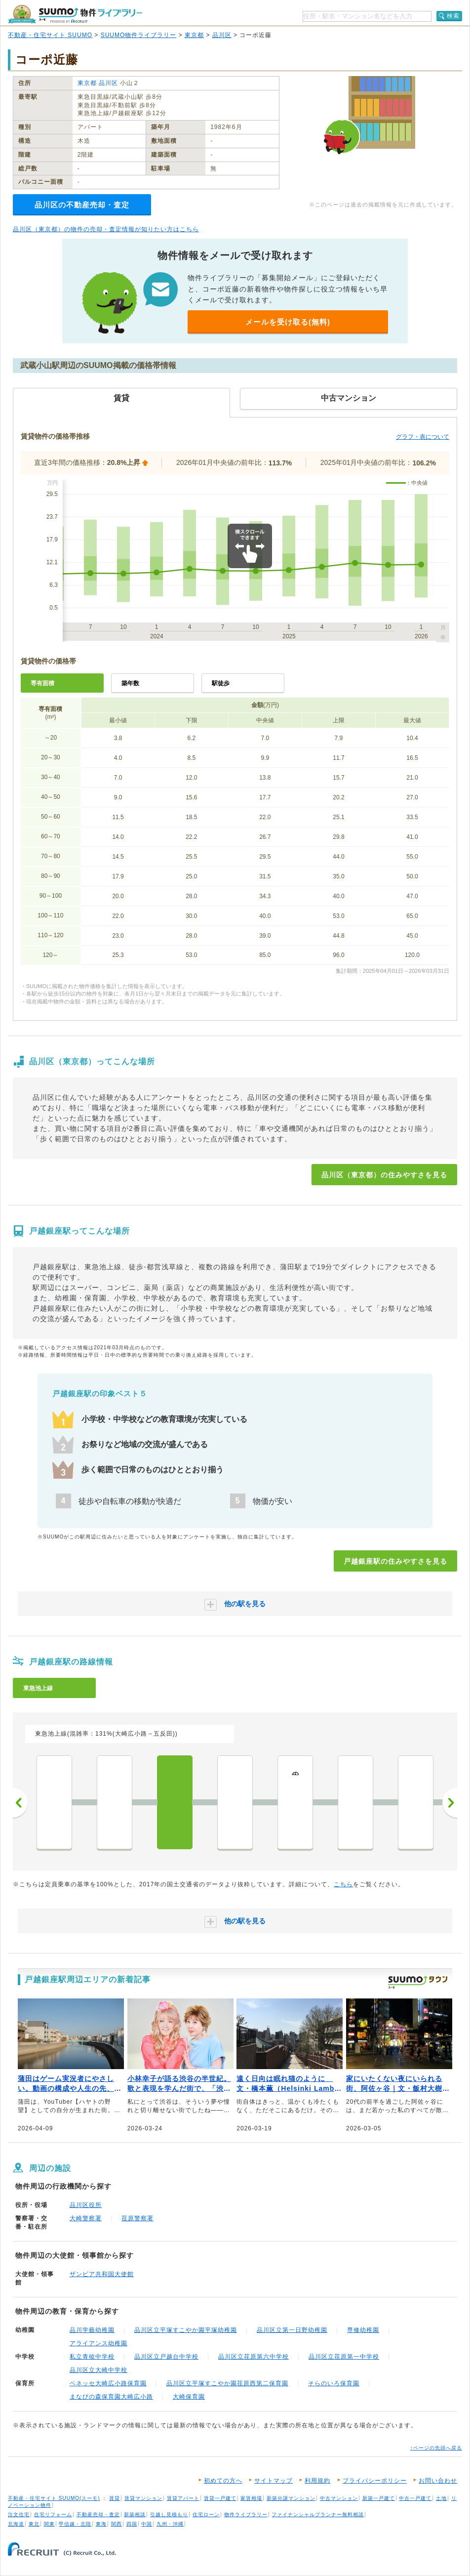 The width and height of the screenshot is (470, 2576). I want to click on 品川学藝幼稚園, so click(92, 2330).